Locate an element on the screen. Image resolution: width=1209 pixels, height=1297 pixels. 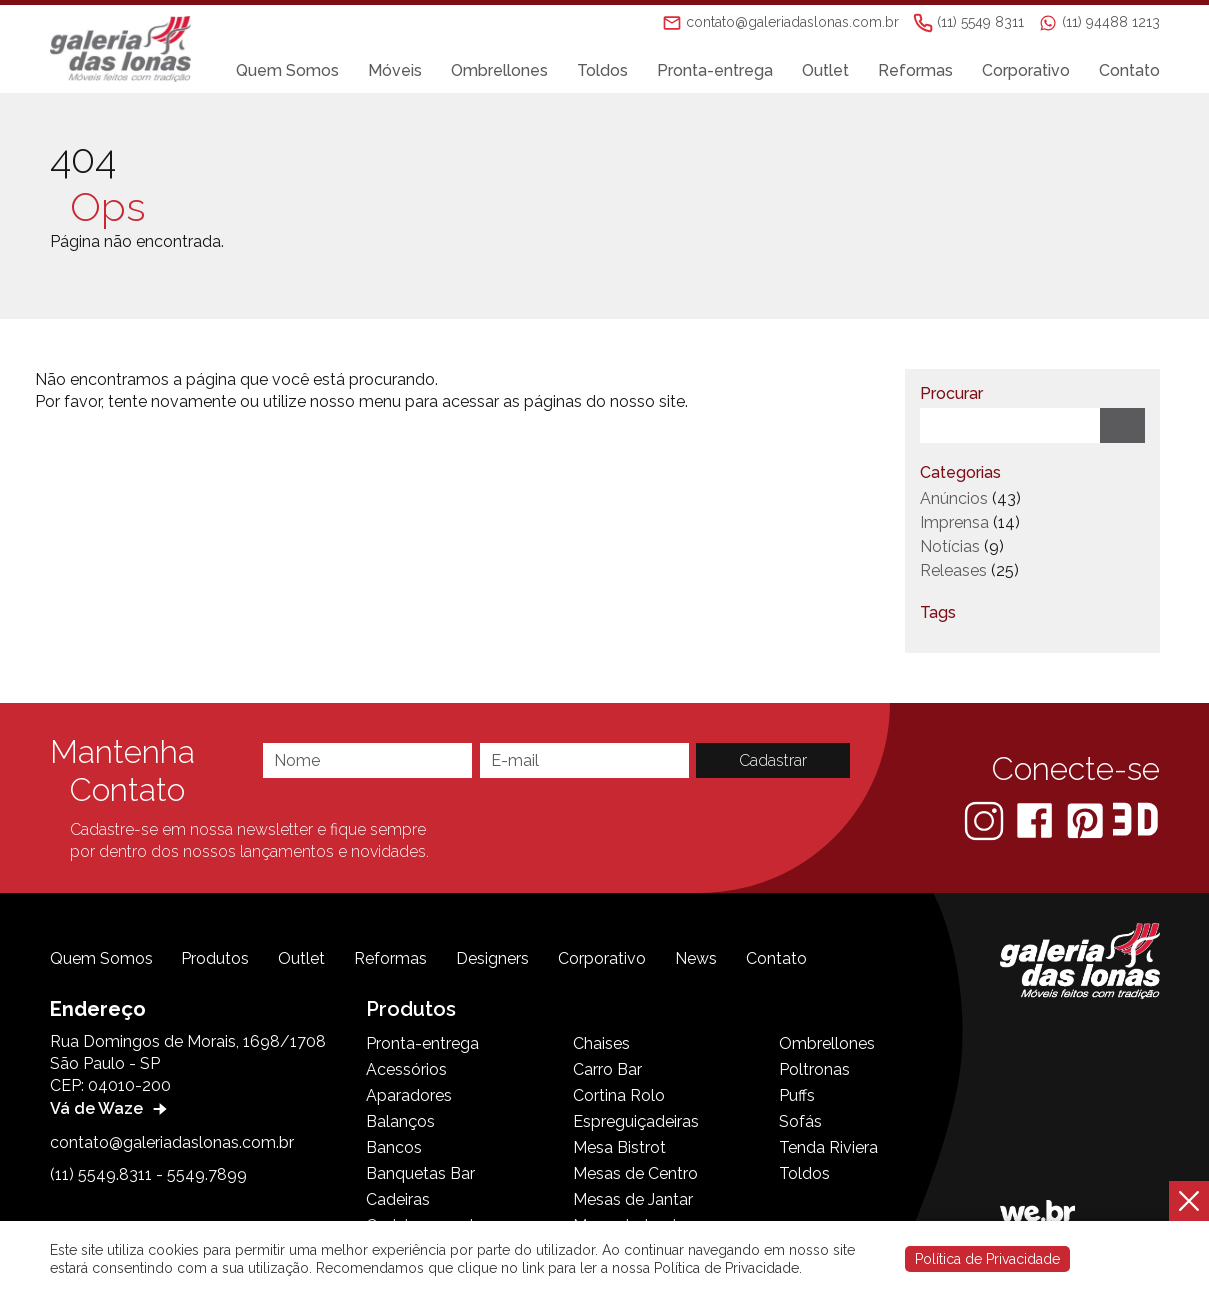
Poltronas is located at coordinates (814, 1069).